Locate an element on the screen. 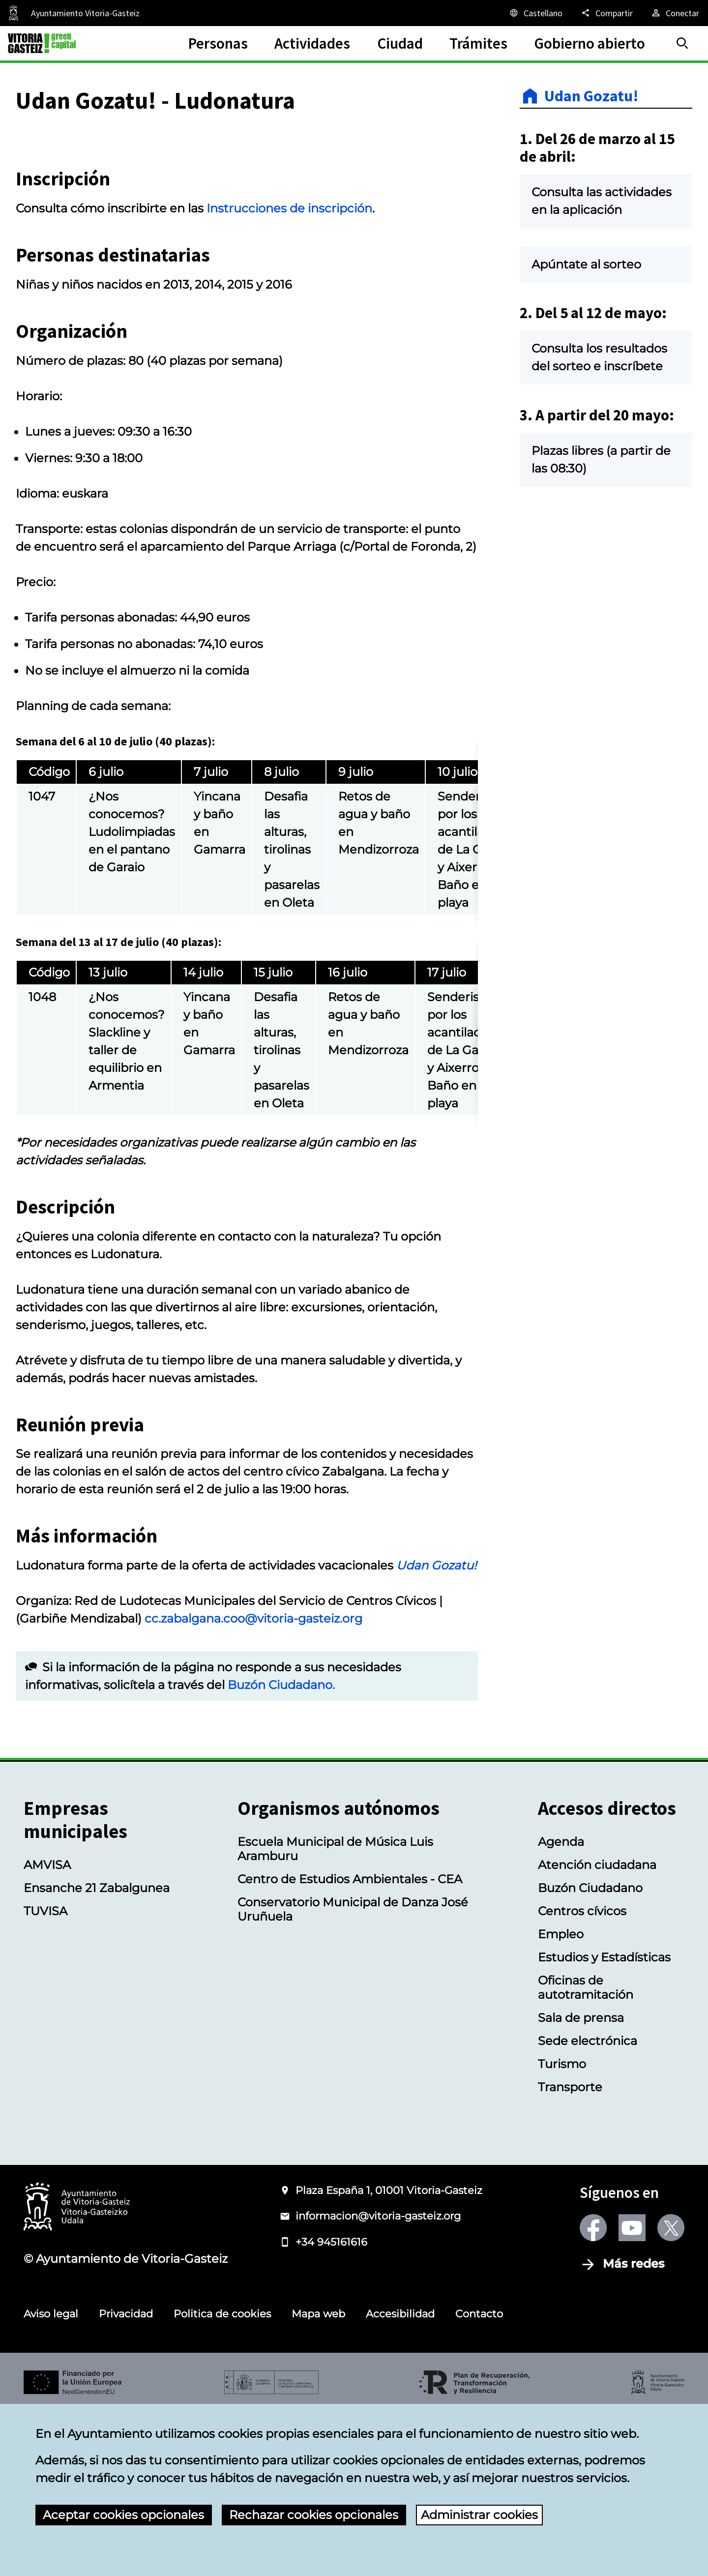 The image size is (708, 2576). [Castellano, Los elementos de la página serán traducidos al idioma seleccionado.] is located at coordinates (535, 12).